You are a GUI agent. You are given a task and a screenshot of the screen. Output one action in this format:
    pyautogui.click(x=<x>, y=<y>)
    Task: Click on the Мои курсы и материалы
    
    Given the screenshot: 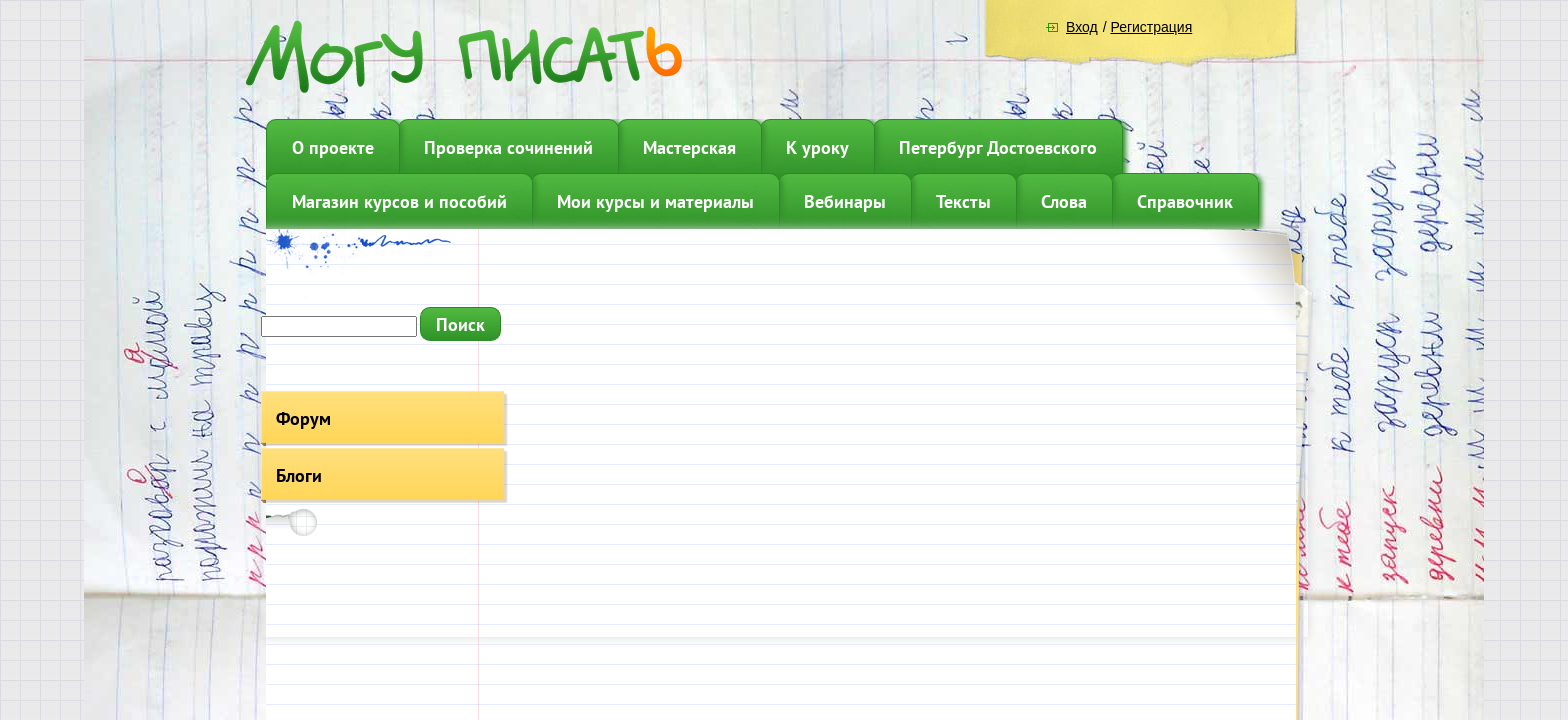 What is the action you would take?
    pyautogui.click(x=655, y=201)
    